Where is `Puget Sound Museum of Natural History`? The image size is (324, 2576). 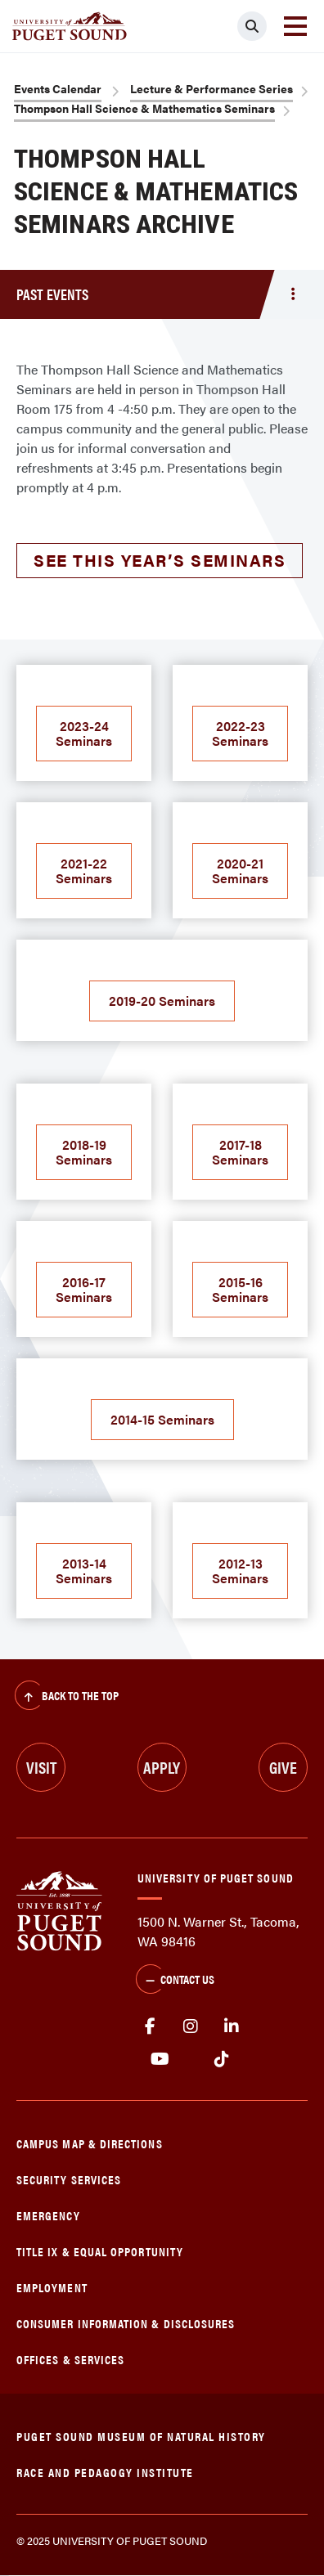 Puget Sound Museum of Natural History is located at coordinates (141, 2435).